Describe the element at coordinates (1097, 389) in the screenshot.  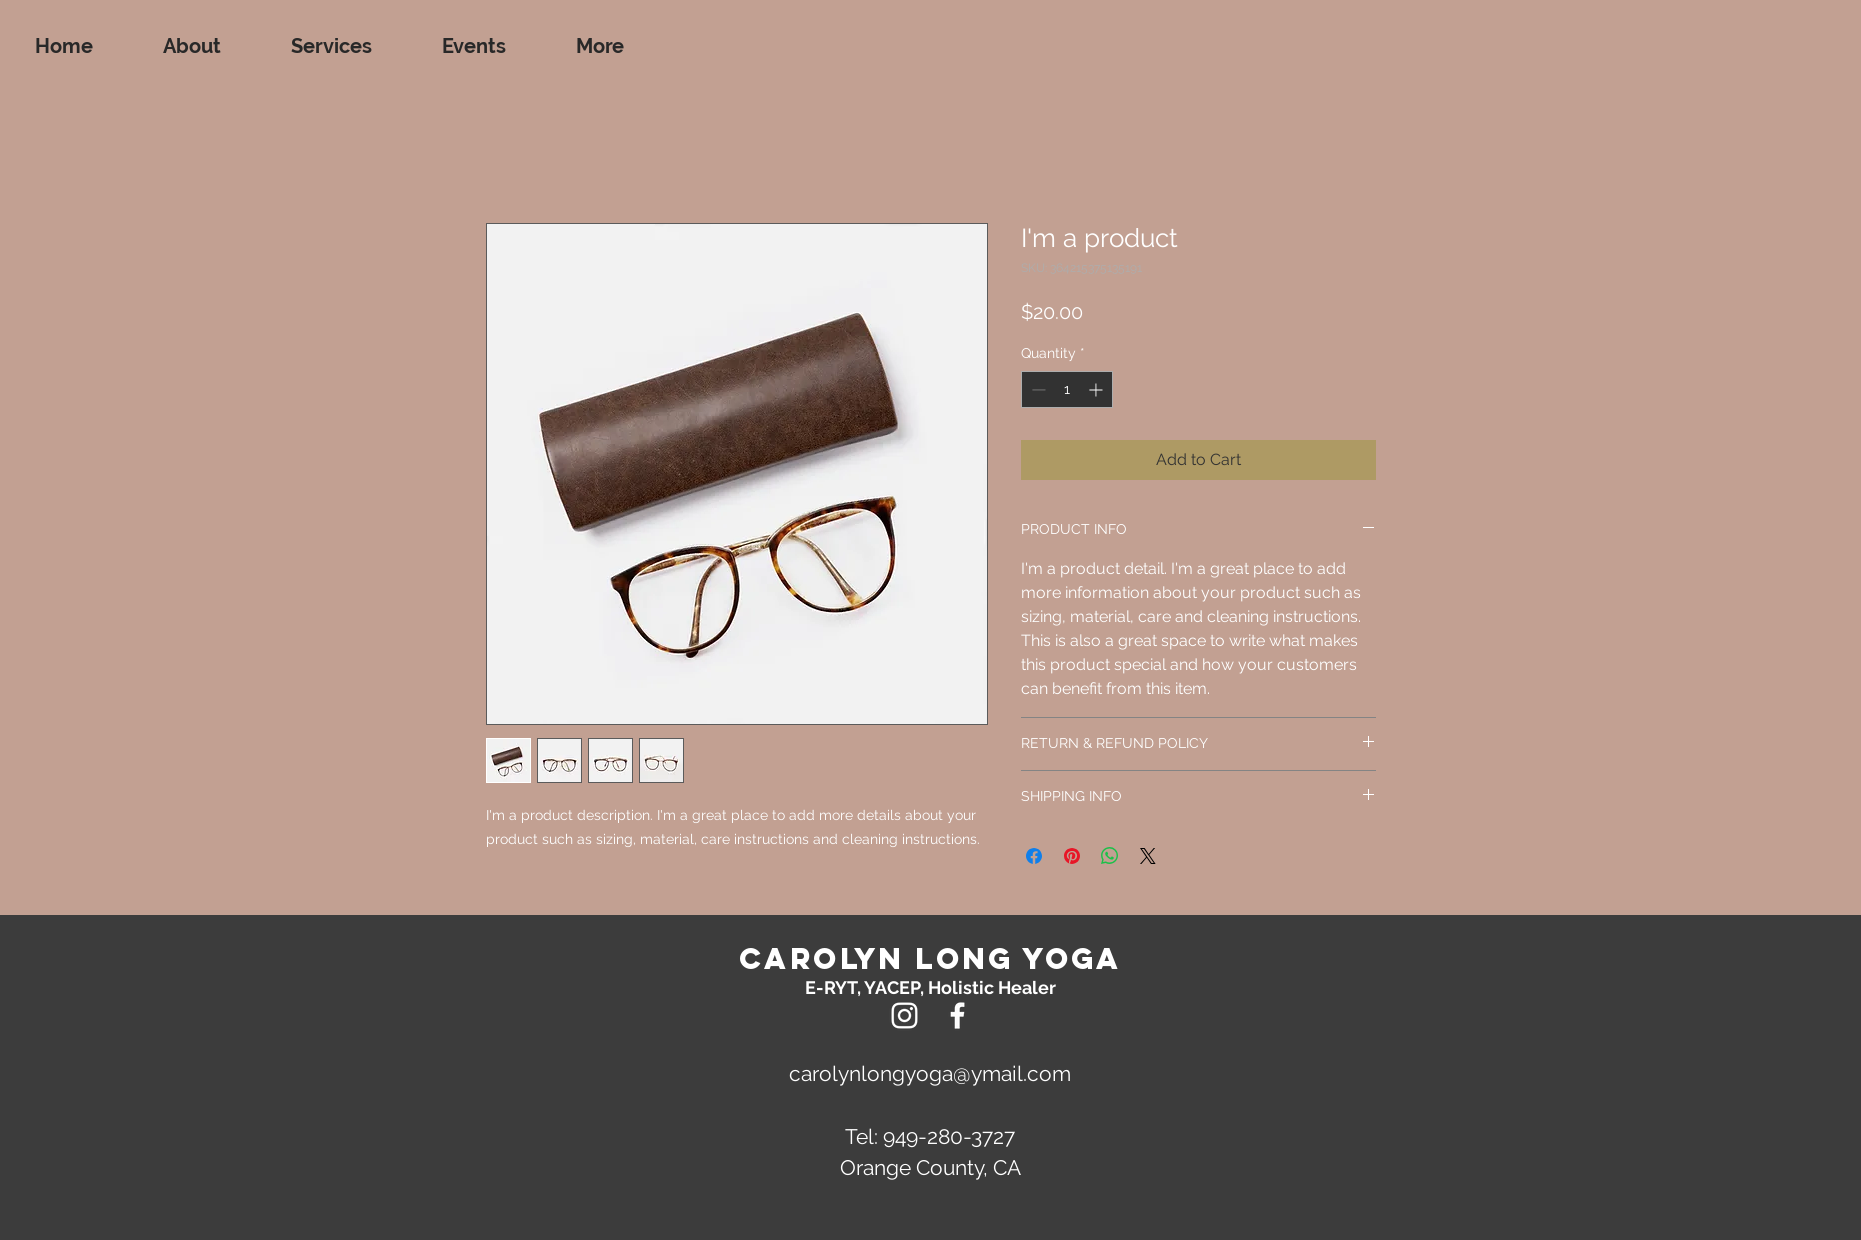
I see `[Increment]` at that location.